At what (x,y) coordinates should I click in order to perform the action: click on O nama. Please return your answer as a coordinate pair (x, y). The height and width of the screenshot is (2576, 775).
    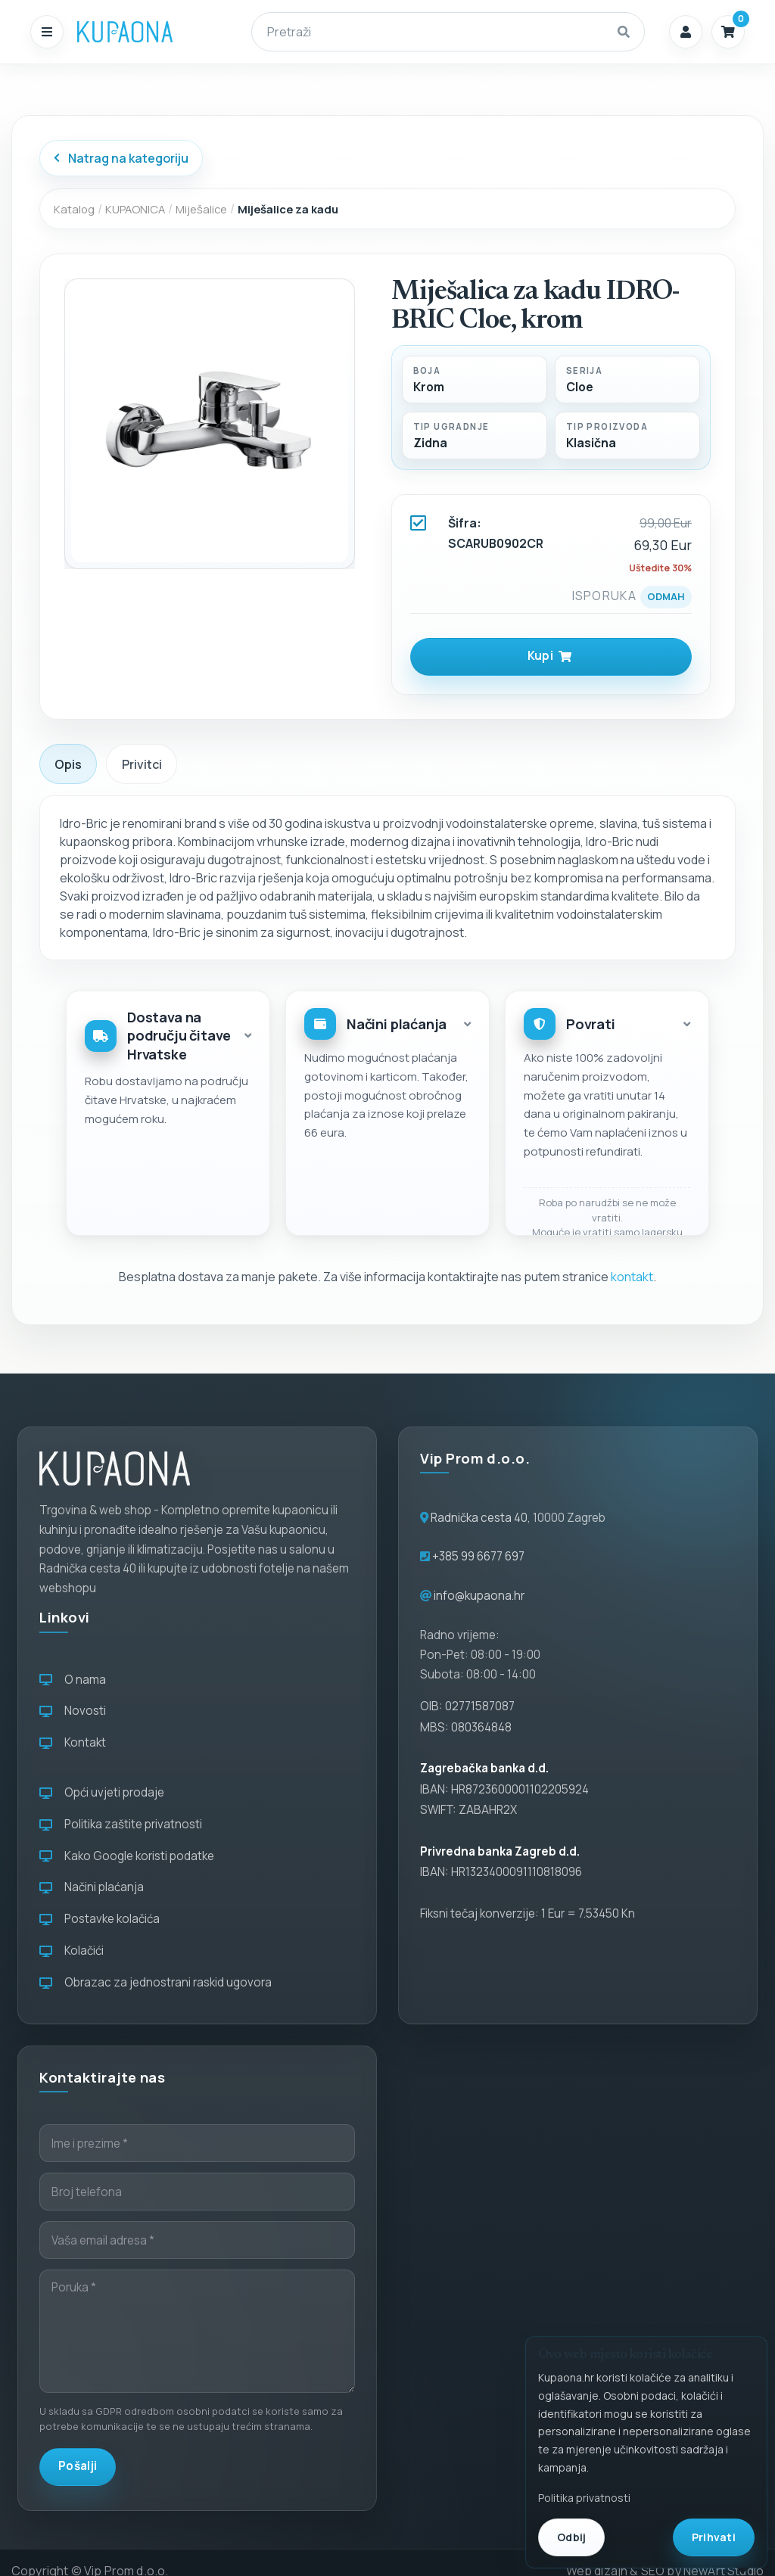
    Looking at the image, I should click on (72, 1680).